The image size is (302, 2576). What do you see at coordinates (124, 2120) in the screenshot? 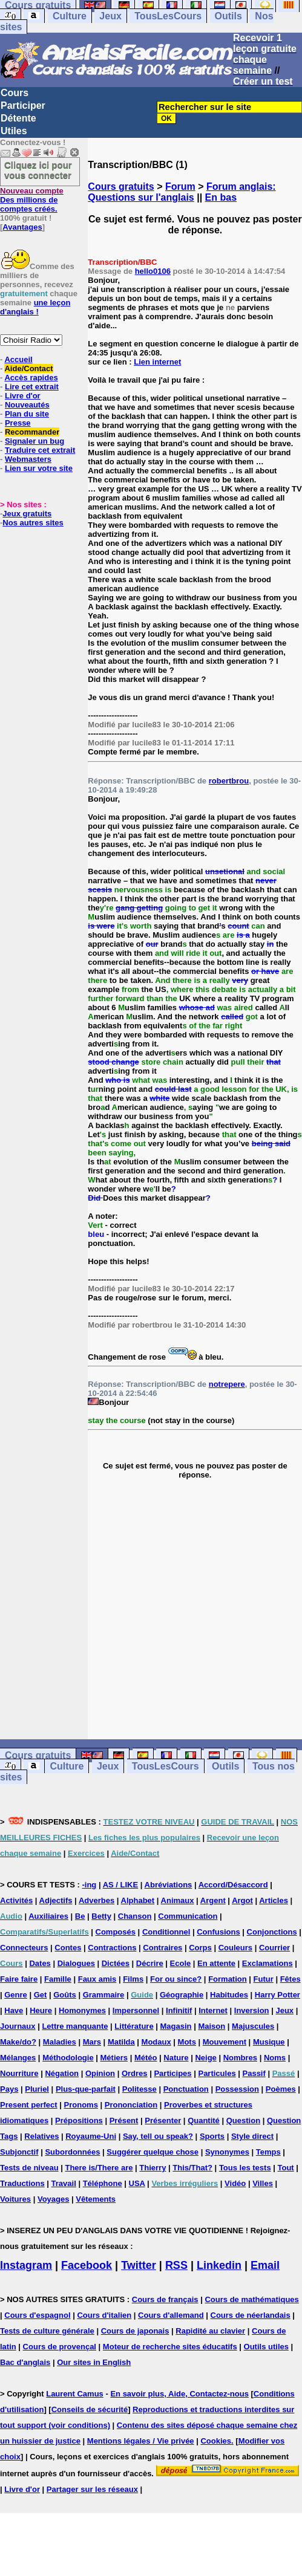
I see `Présent` at bounding box center [124, 2120].